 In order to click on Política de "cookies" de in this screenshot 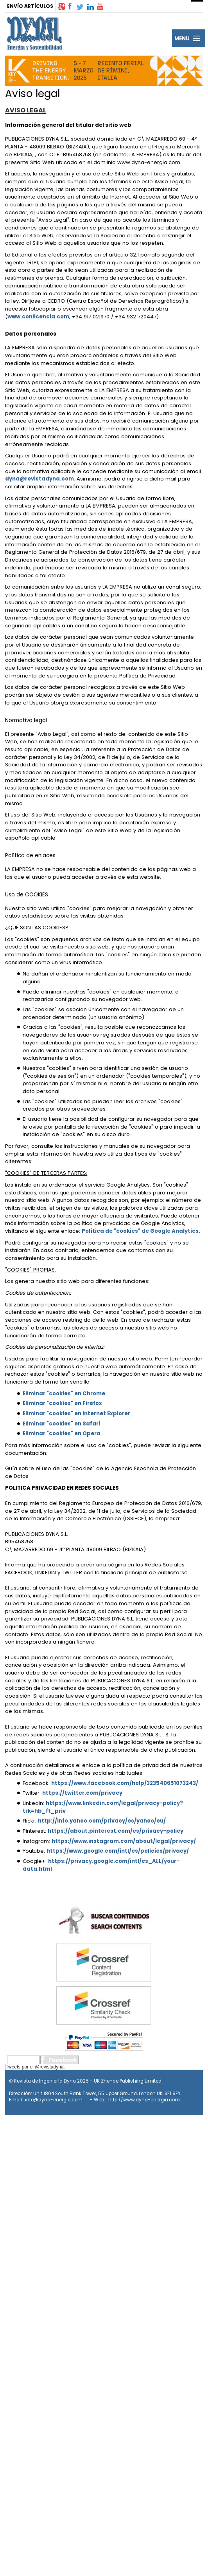, I will do `click(116, 1231)`.